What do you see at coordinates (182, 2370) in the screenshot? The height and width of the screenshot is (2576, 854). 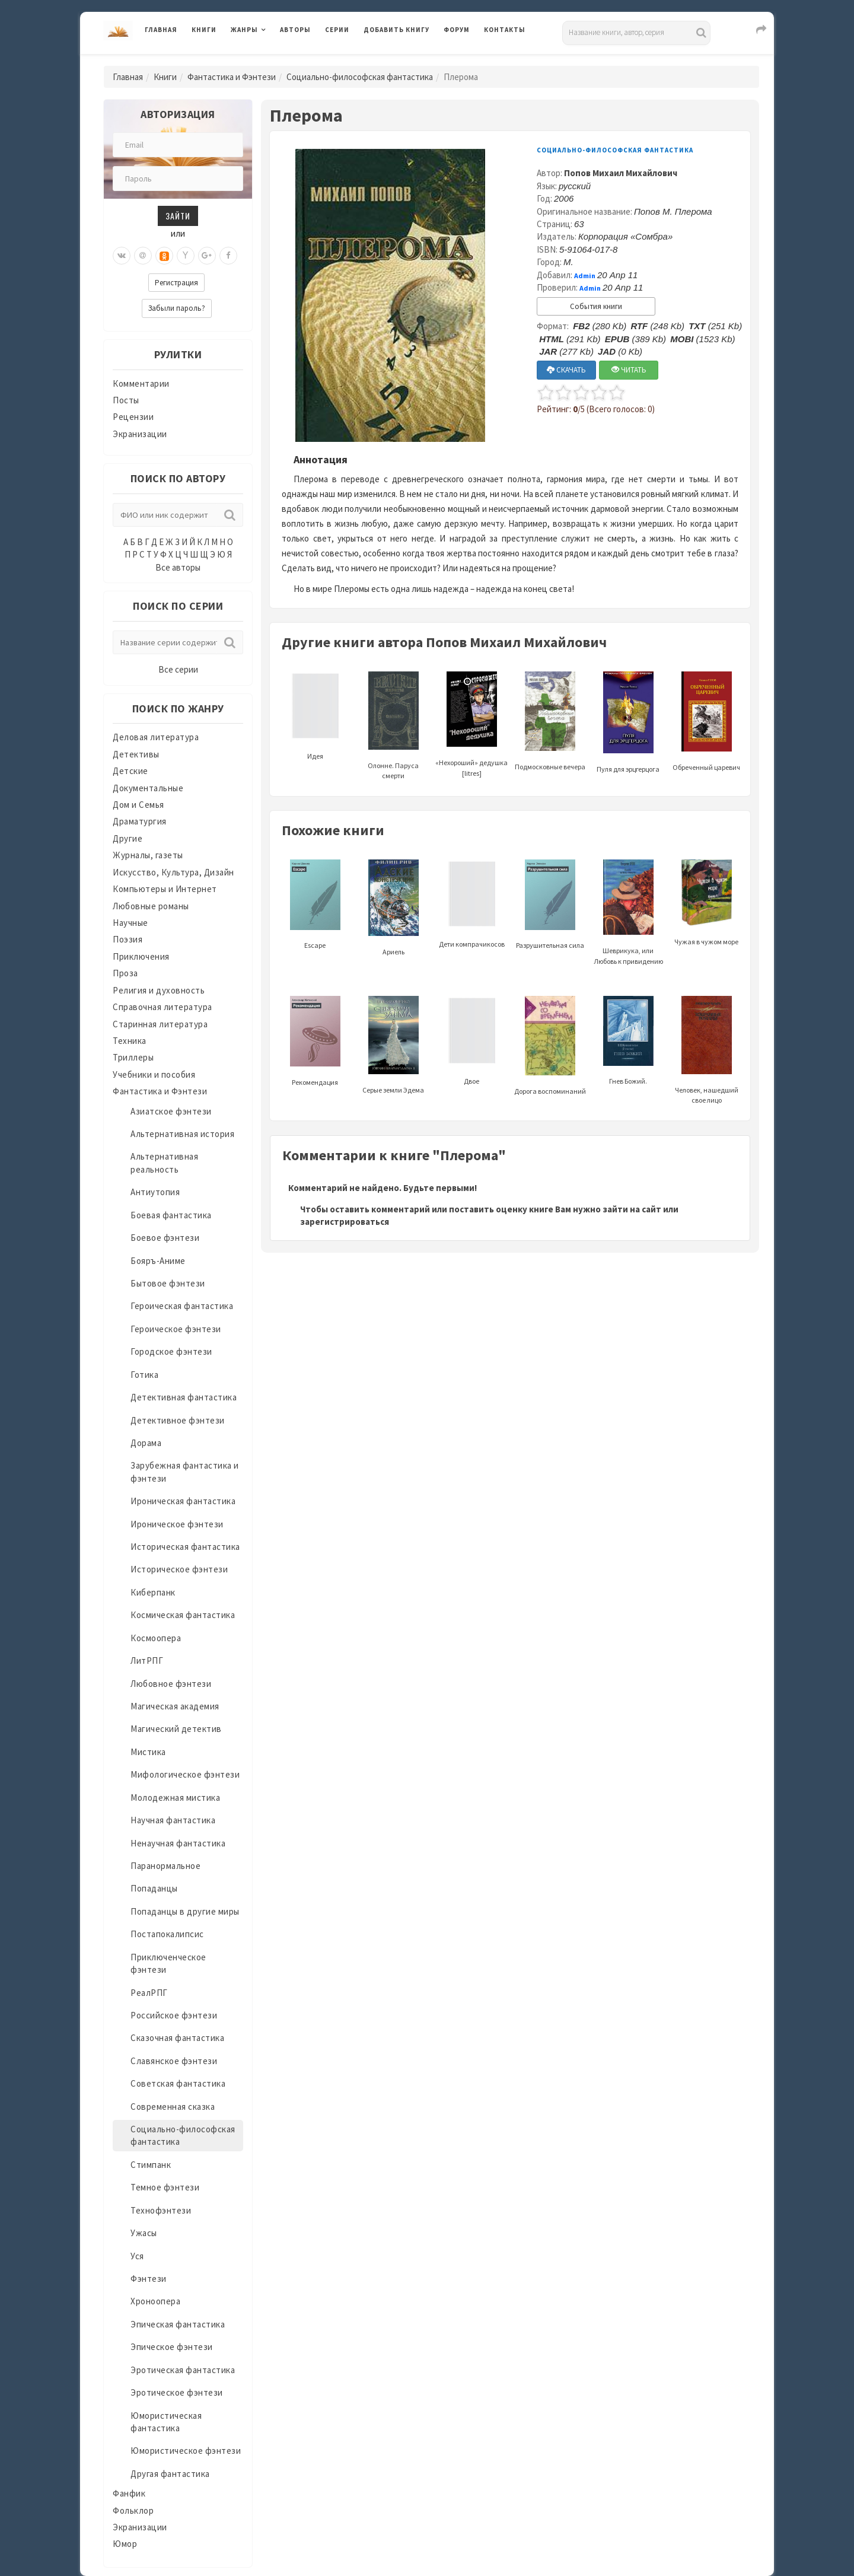 I see `Эротическая фантастика` at bounding box center [182, 2370].